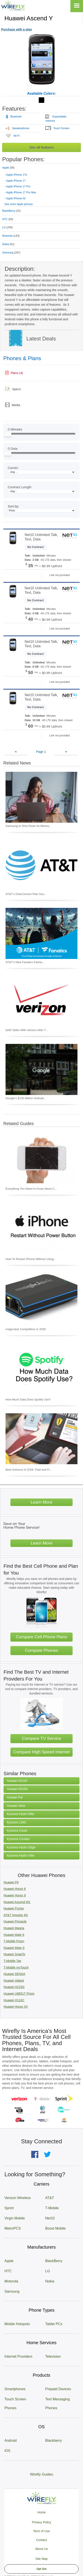 This screenshot has width=83, height=2576. I want to click on NAD Sides With Verizon After T... [Go to NAD Sides With Verizon After T-Mobile Questions 3-Year Deal], so click(27, 1030).